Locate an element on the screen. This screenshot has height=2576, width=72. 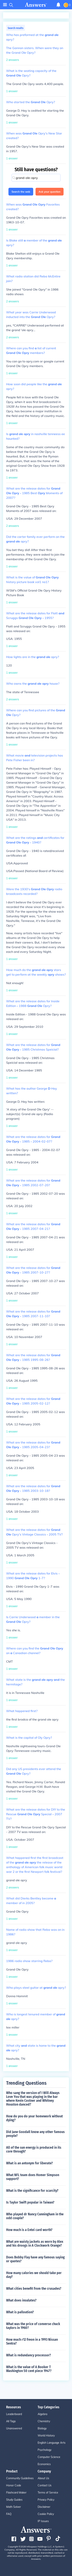
Psychology is located at coordinates (44, 2450).